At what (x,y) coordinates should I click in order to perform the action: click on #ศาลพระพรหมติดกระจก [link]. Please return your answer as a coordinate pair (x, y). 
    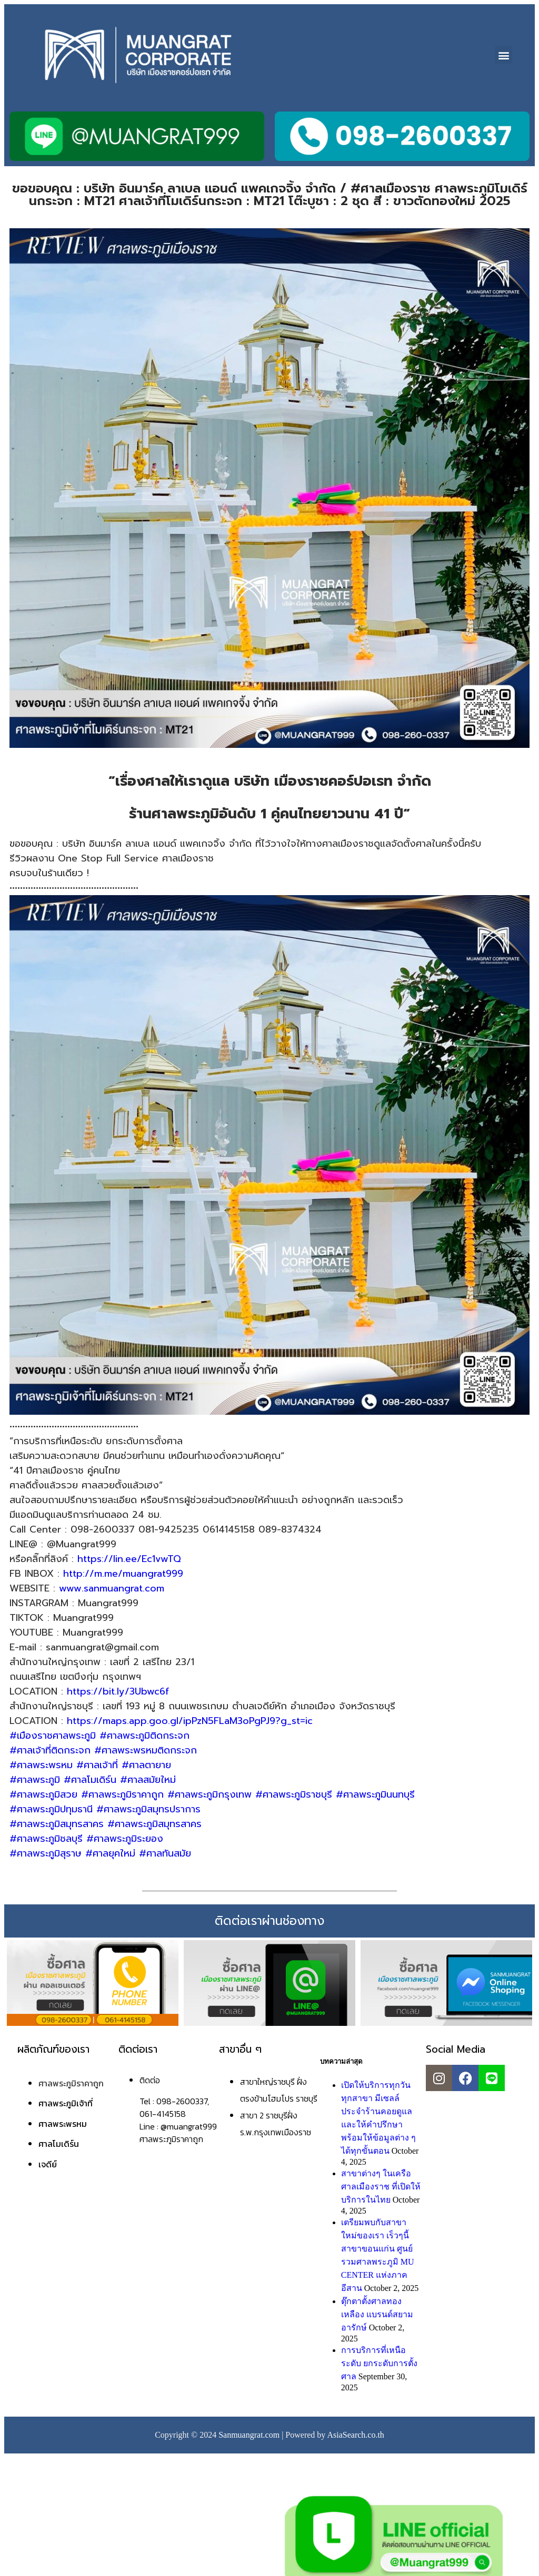
    Looking at the image, I should click on (145, 1750).